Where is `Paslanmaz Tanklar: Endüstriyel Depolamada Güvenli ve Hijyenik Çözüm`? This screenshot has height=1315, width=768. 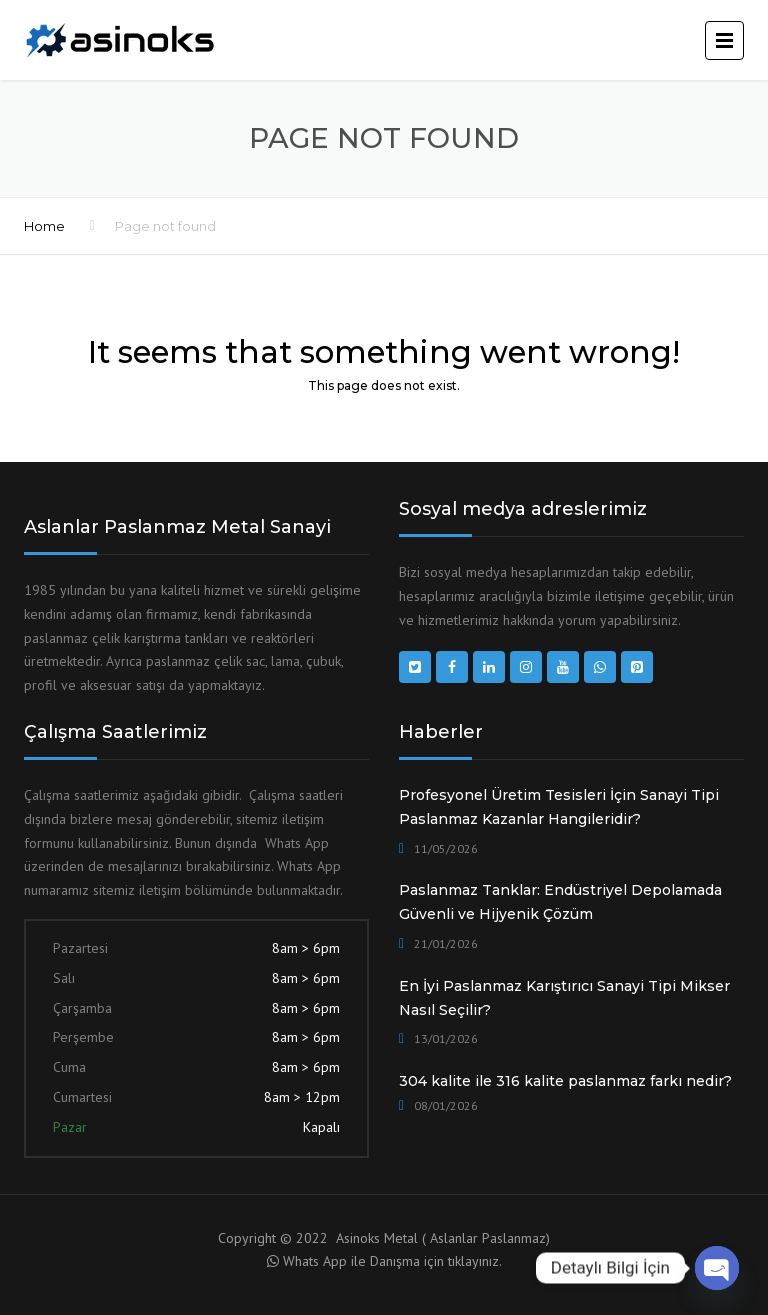
Paslanmaz Tanklar: Endüstriyel Depolamada Güvenli ve Hijyenik Çözüm is located at coordinates (560, 902).